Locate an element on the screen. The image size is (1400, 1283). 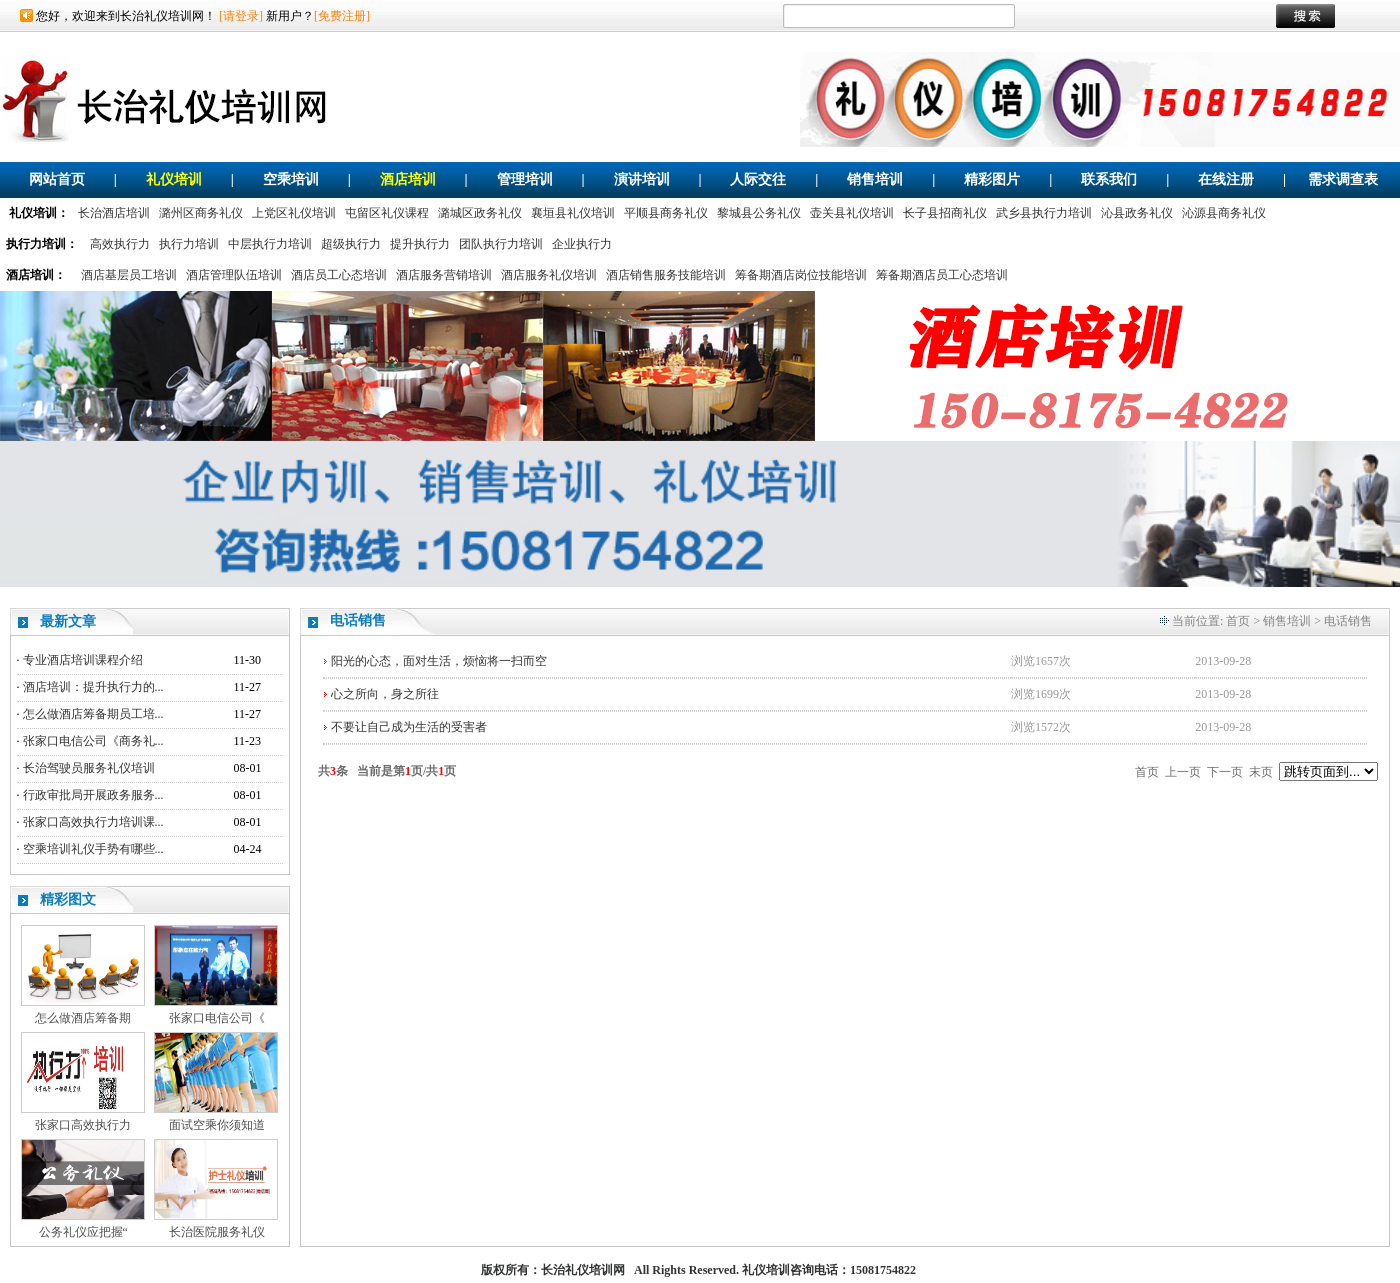
酒店培训：提升执行力的... is located at coordinates (93, 687).